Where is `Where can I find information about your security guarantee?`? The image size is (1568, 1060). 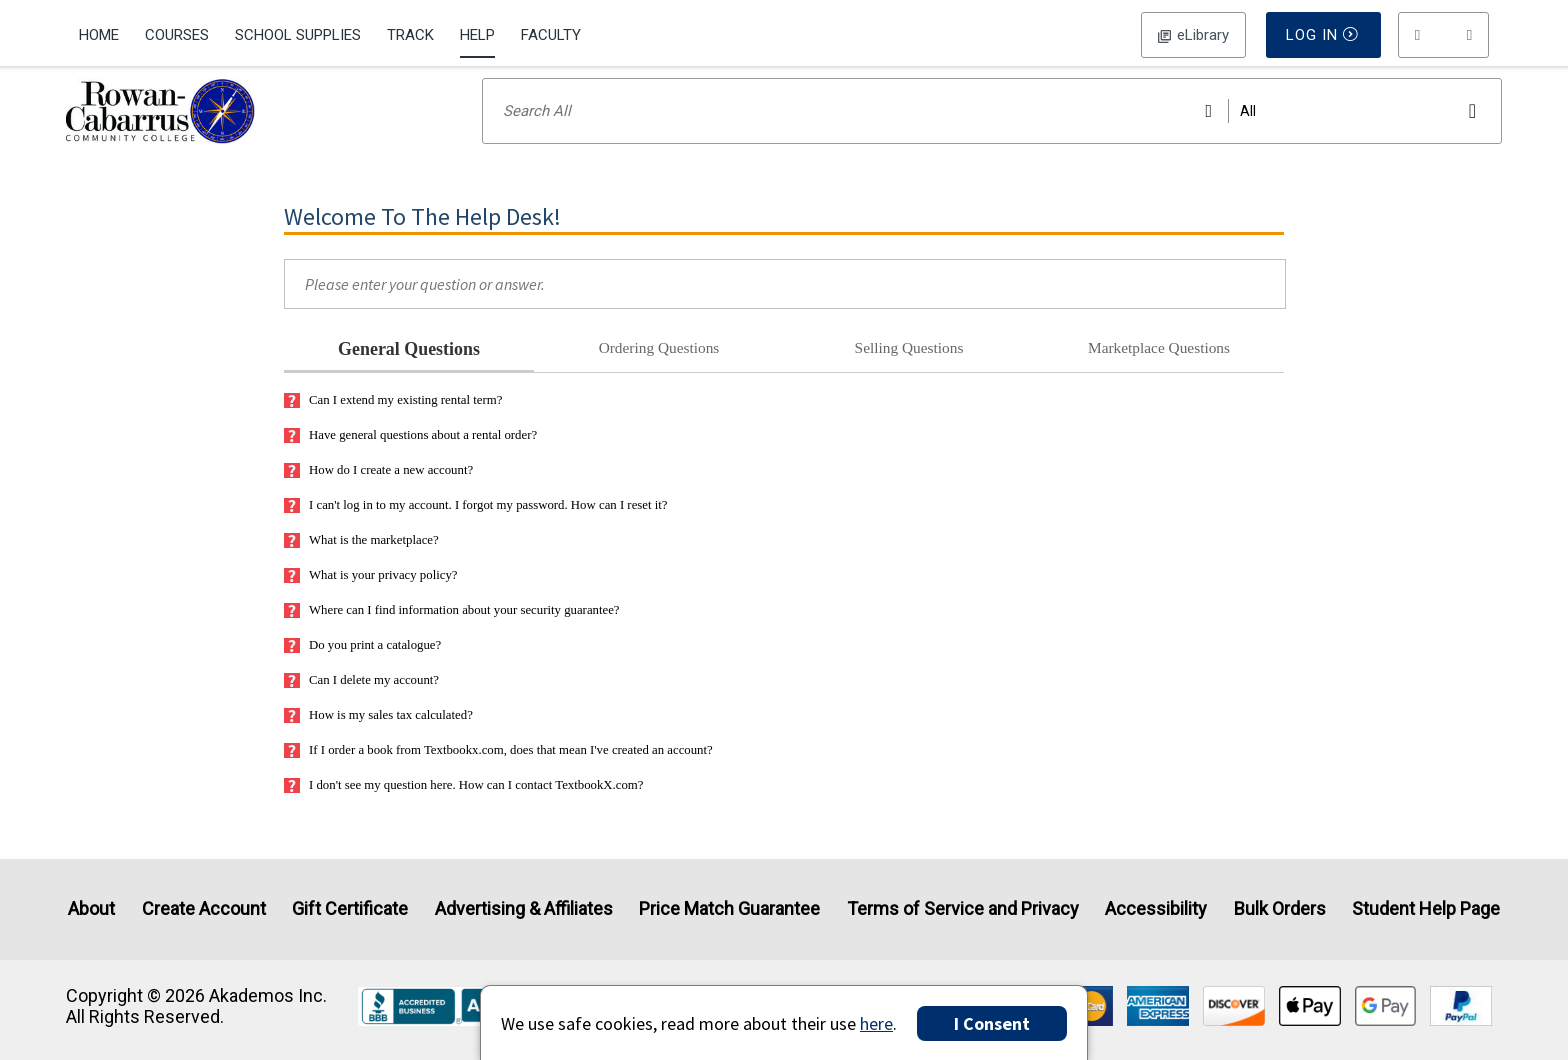
Where can I find information about your security guarantee? is located at coordinates (452, 636).